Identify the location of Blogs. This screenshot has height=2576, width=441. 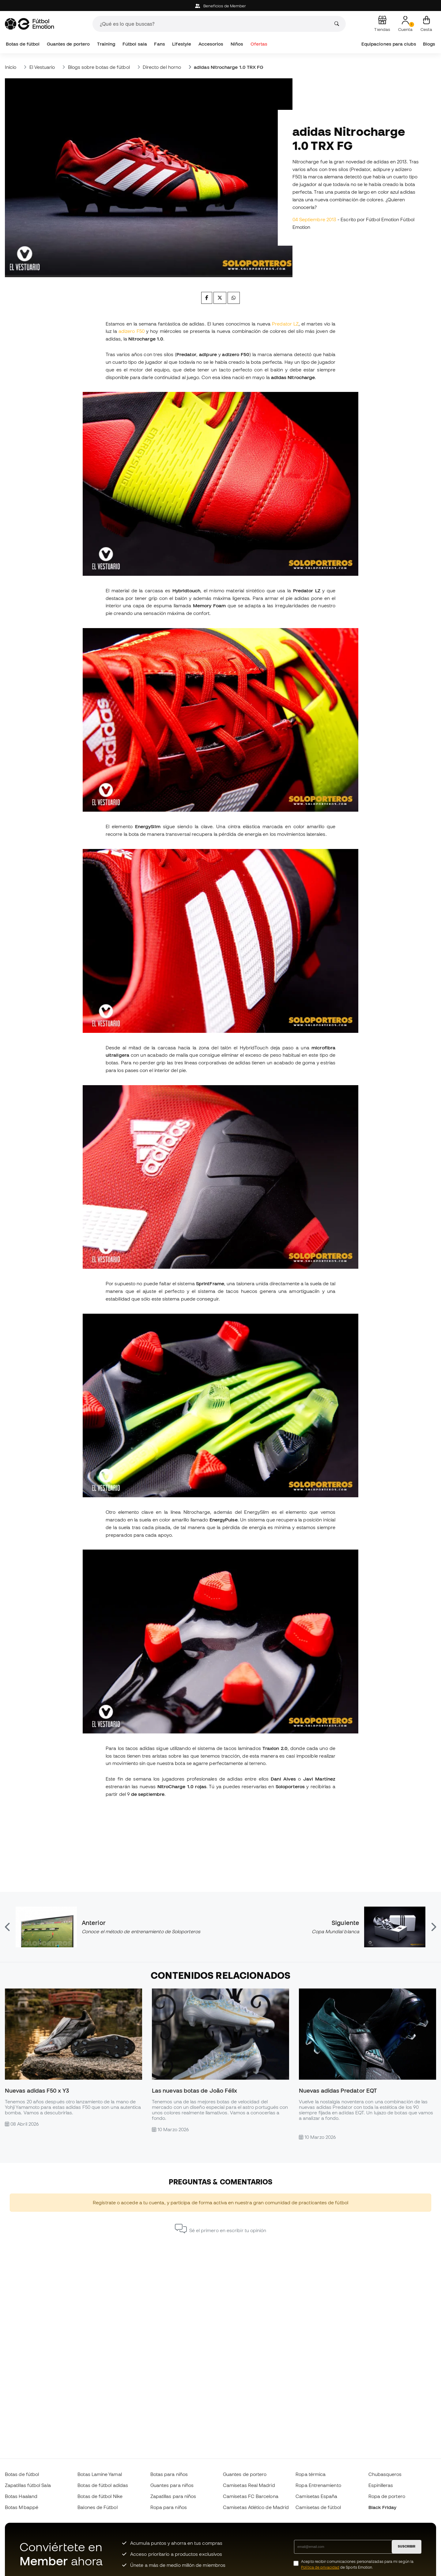
(429, 44).